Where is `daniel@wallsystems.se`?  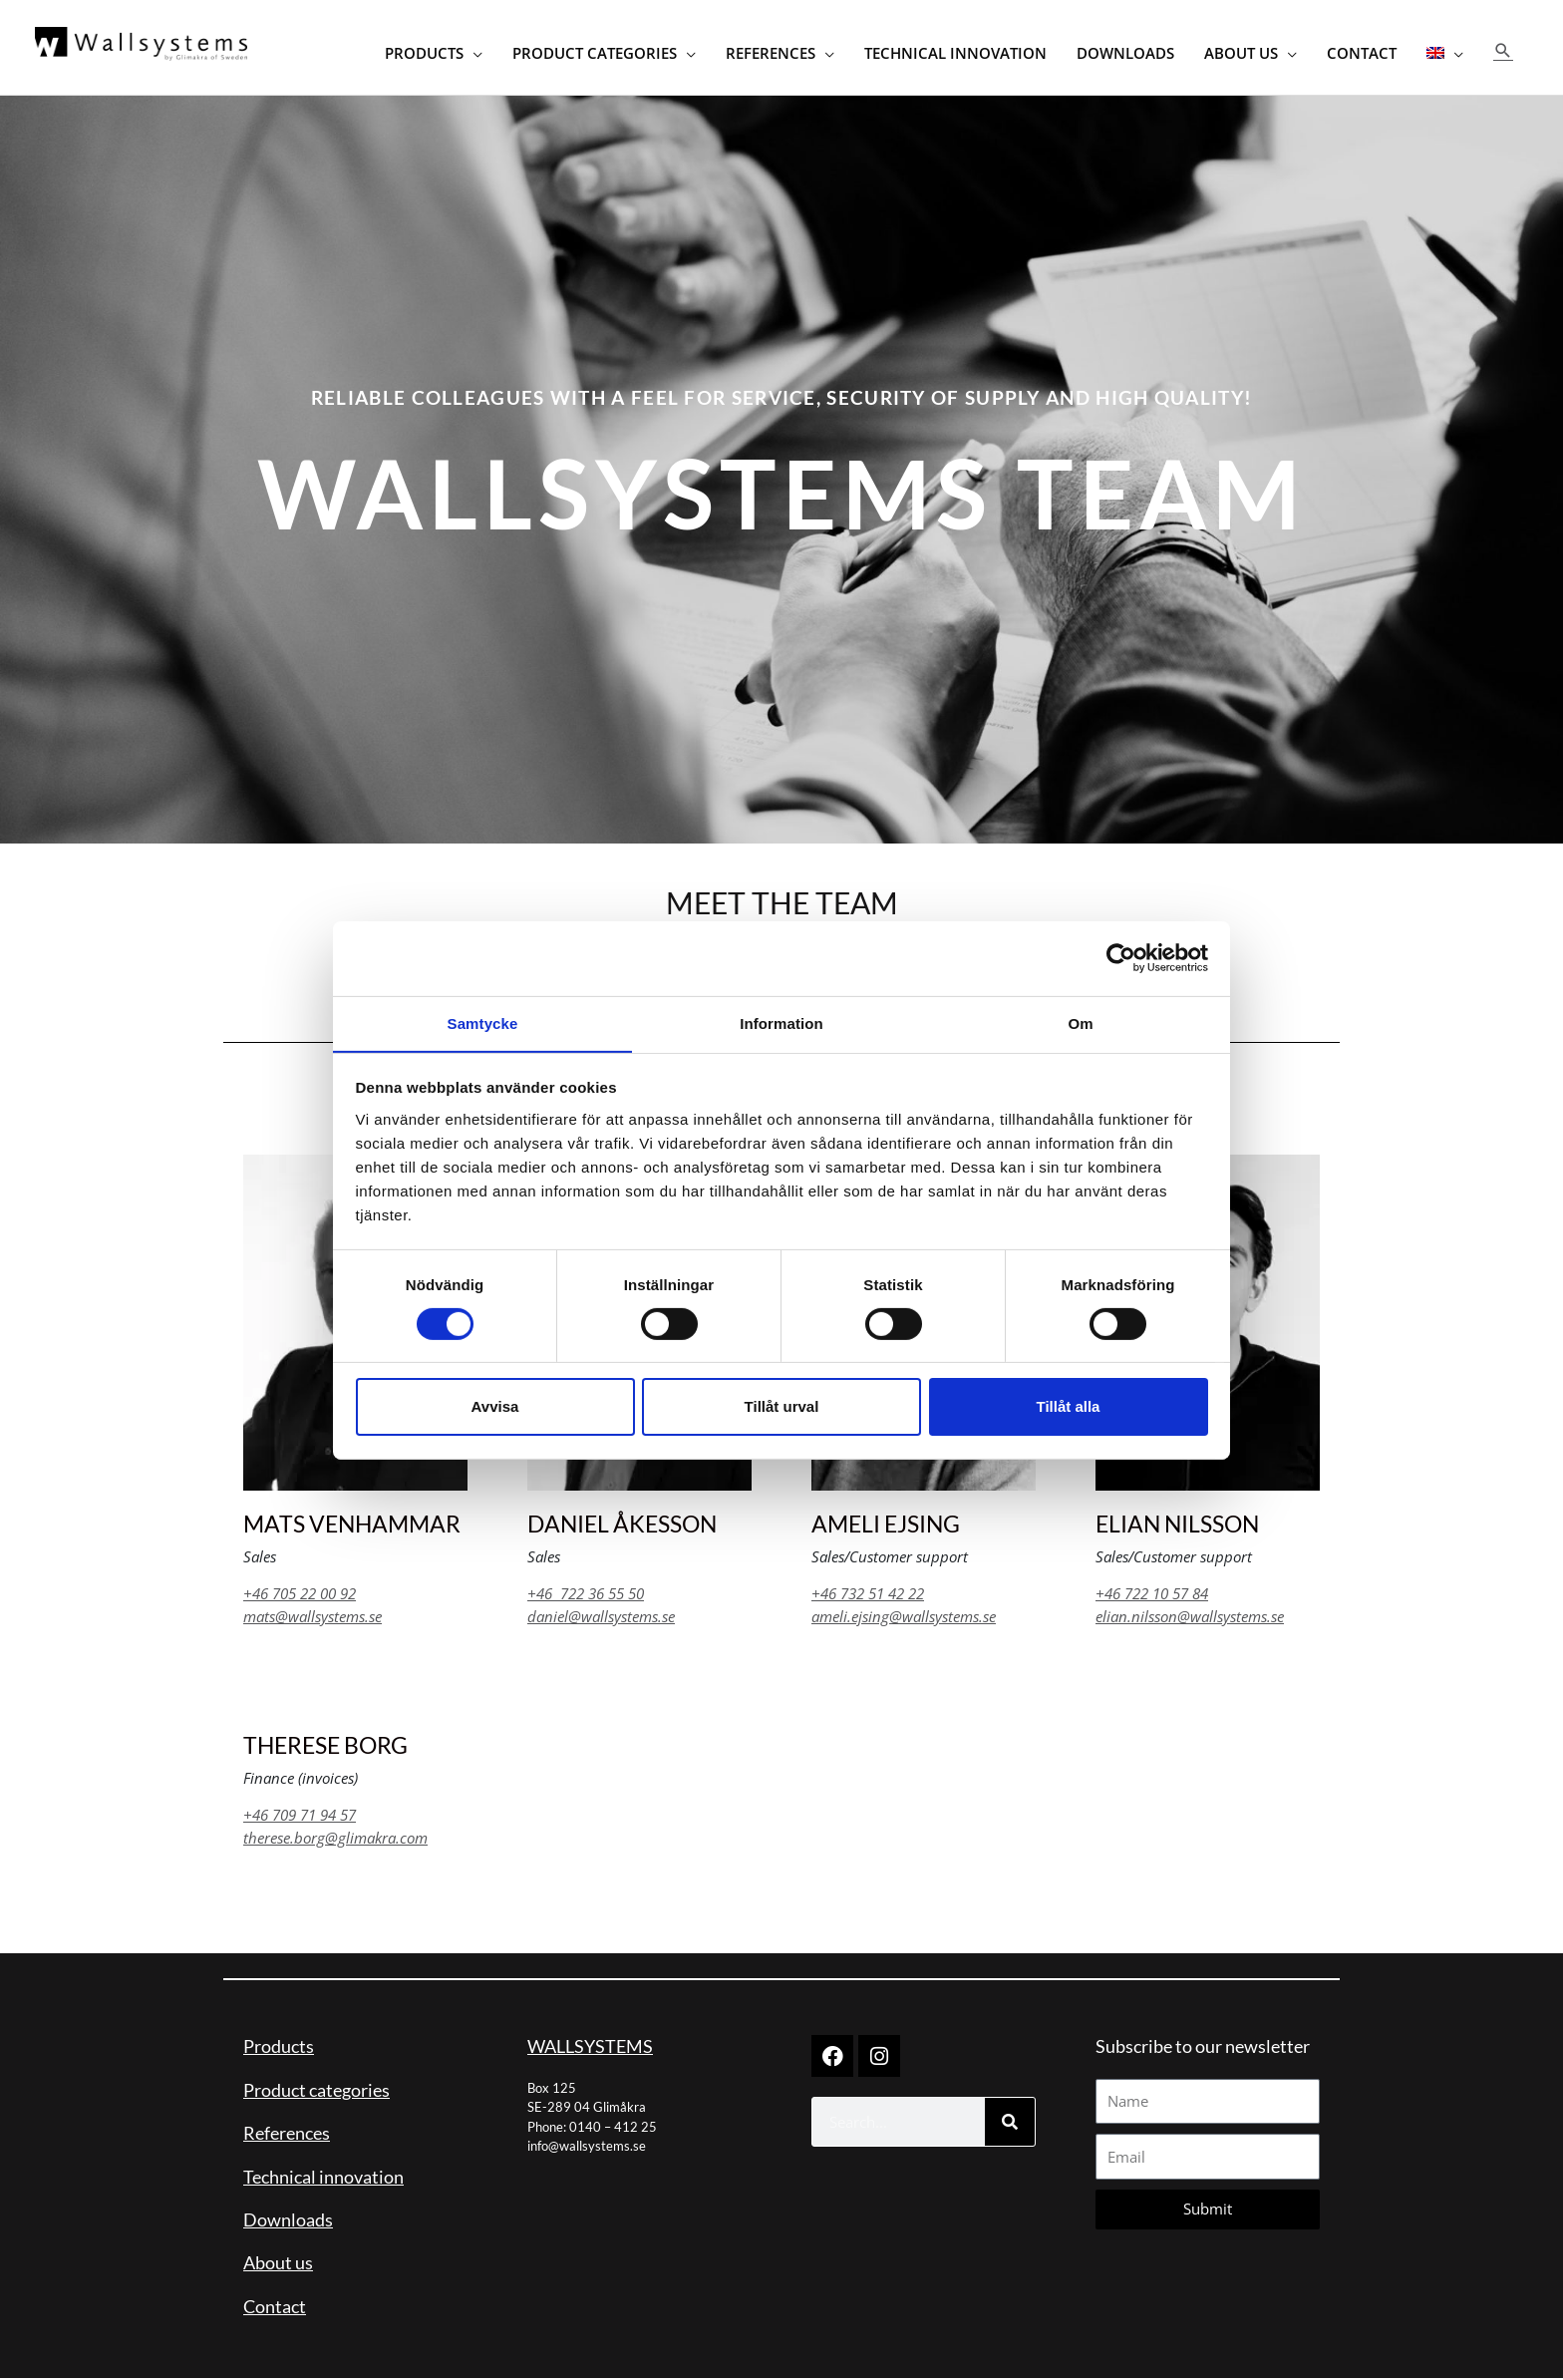
daniel@wallsystems.se is located at coordinates (601, 1617).